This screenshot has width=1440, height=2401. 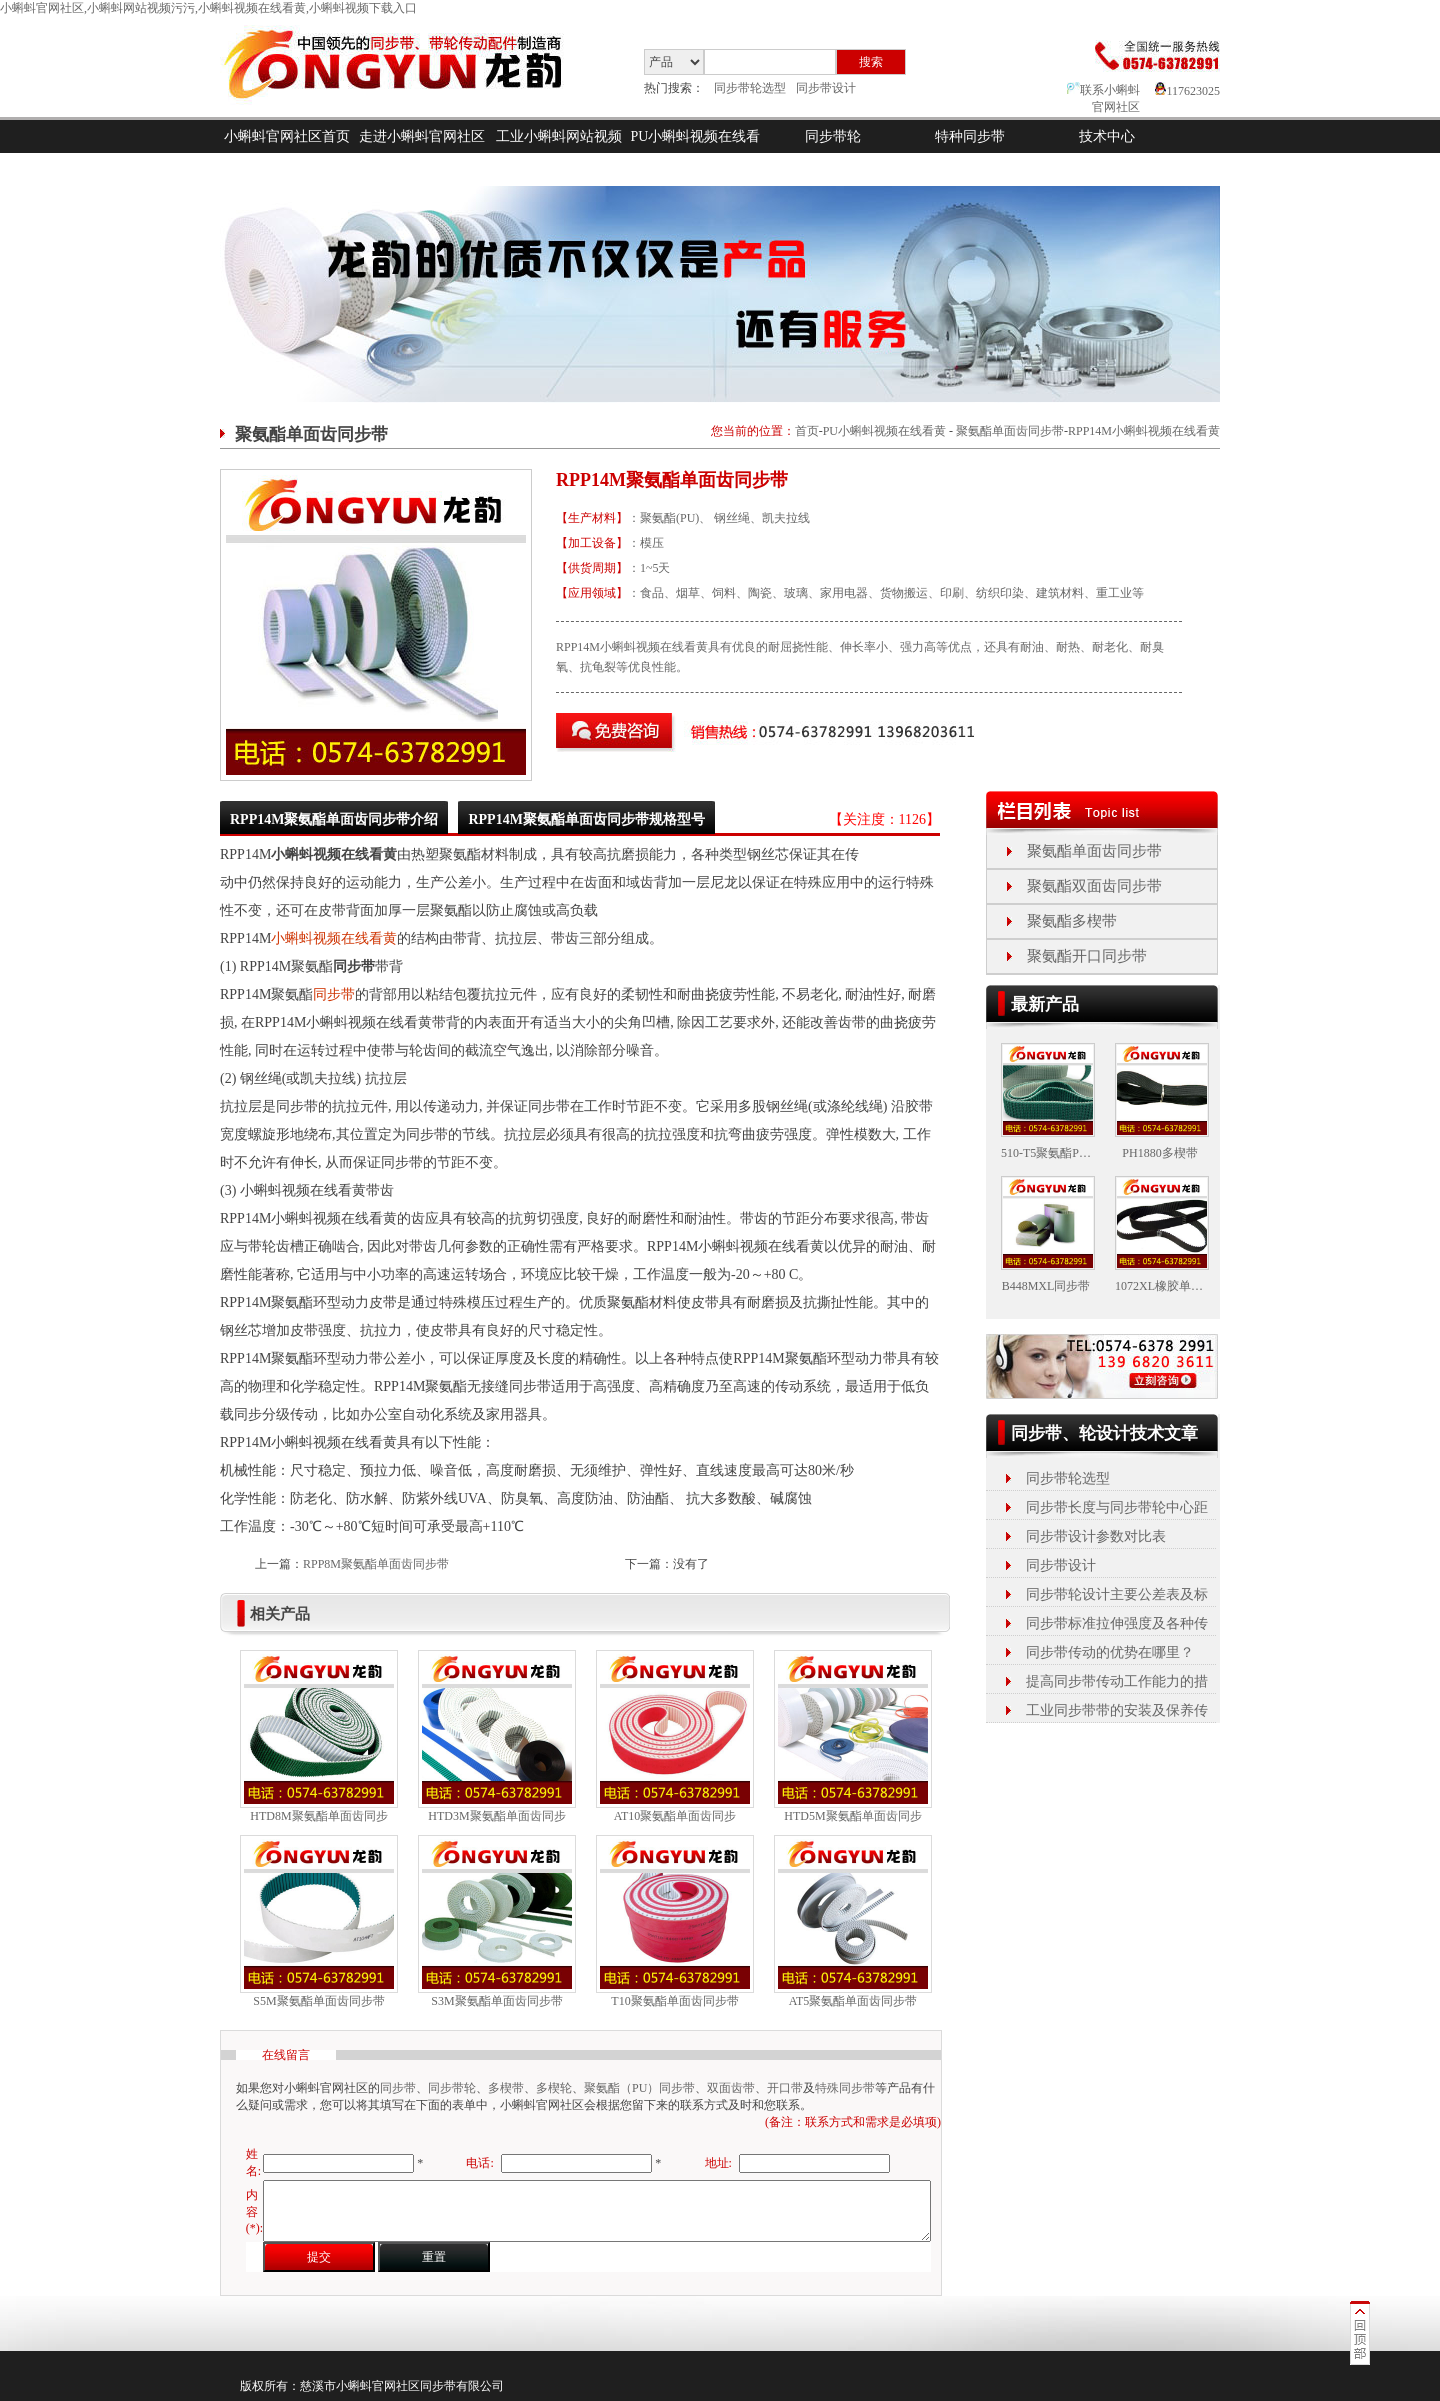 I want to click on 技术中心, so click(x=1107, y=136).